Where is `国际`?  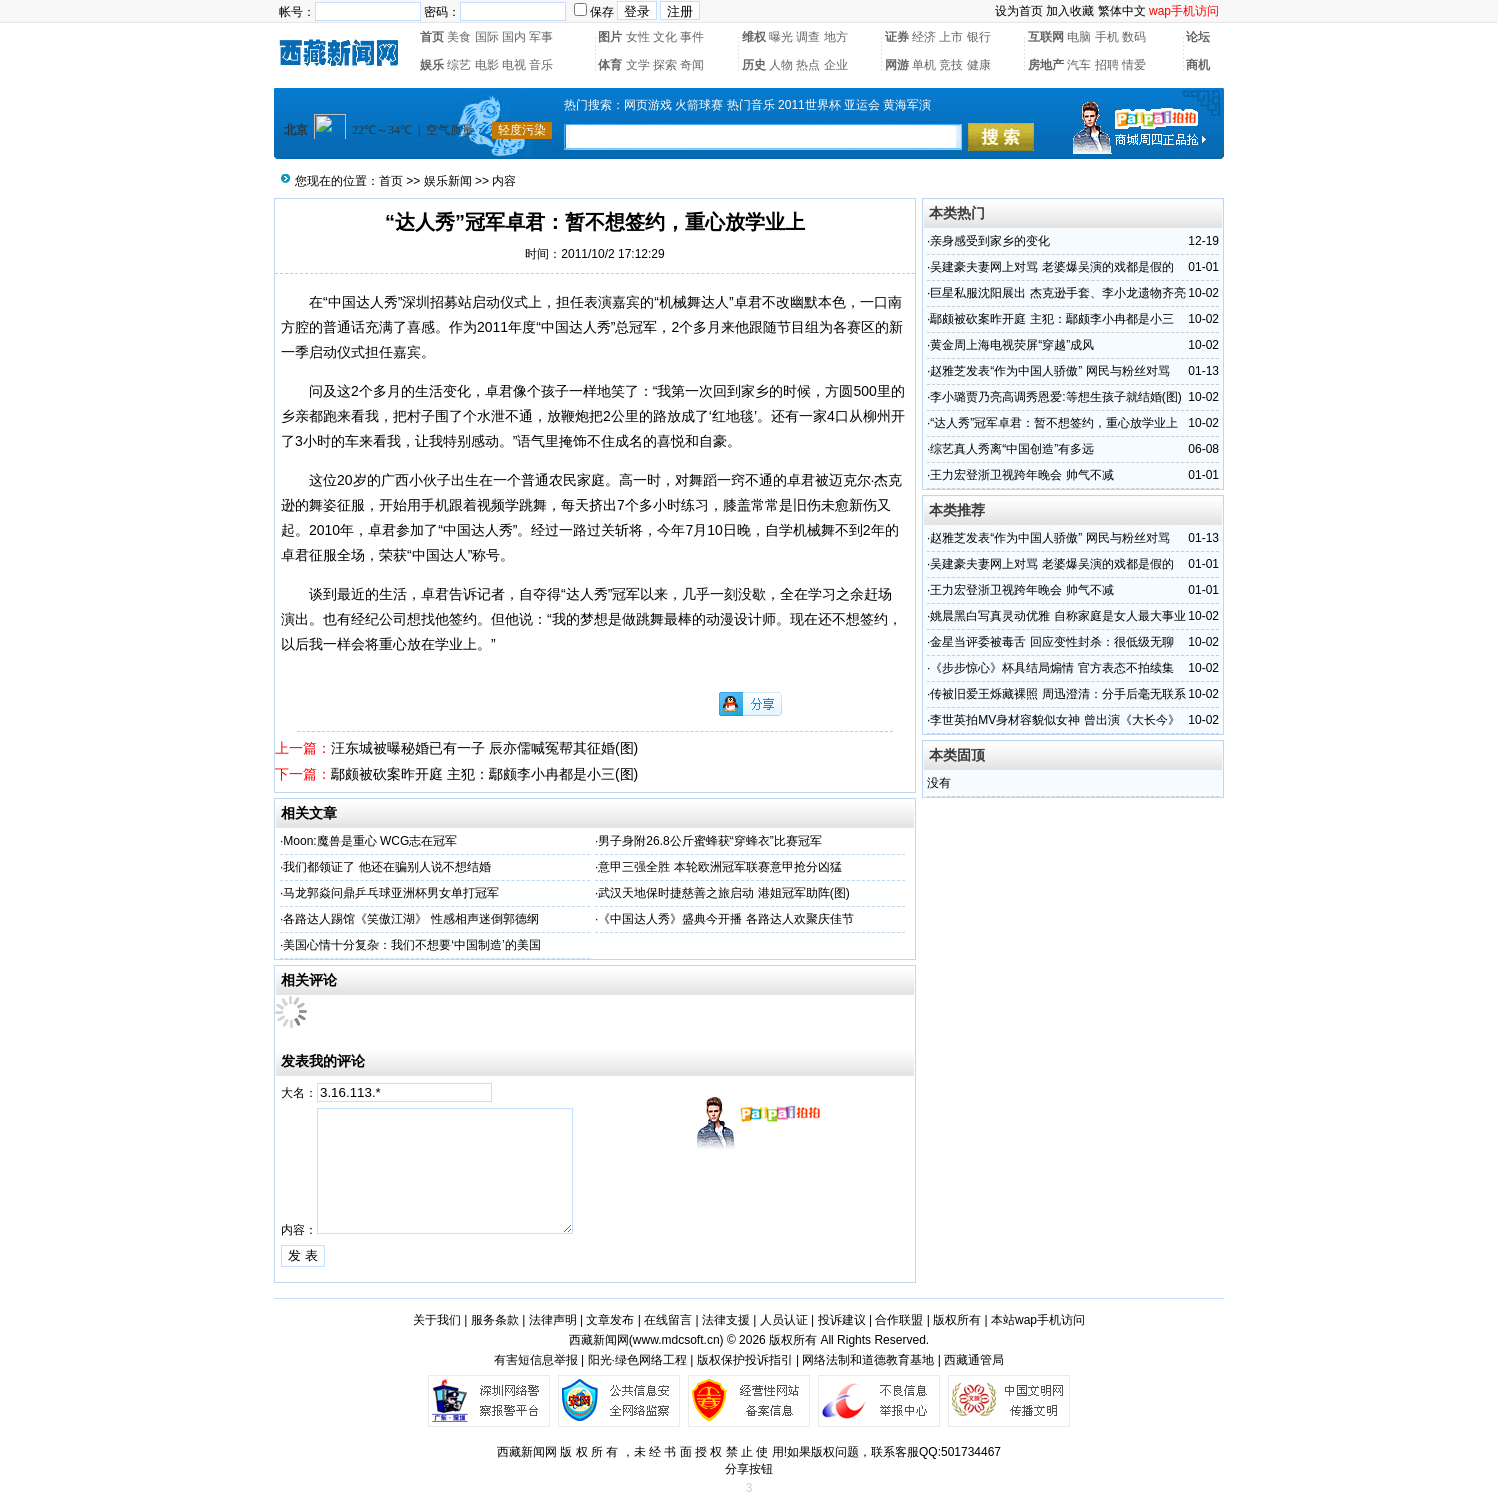 国际 is located at coordinates (487, 37).